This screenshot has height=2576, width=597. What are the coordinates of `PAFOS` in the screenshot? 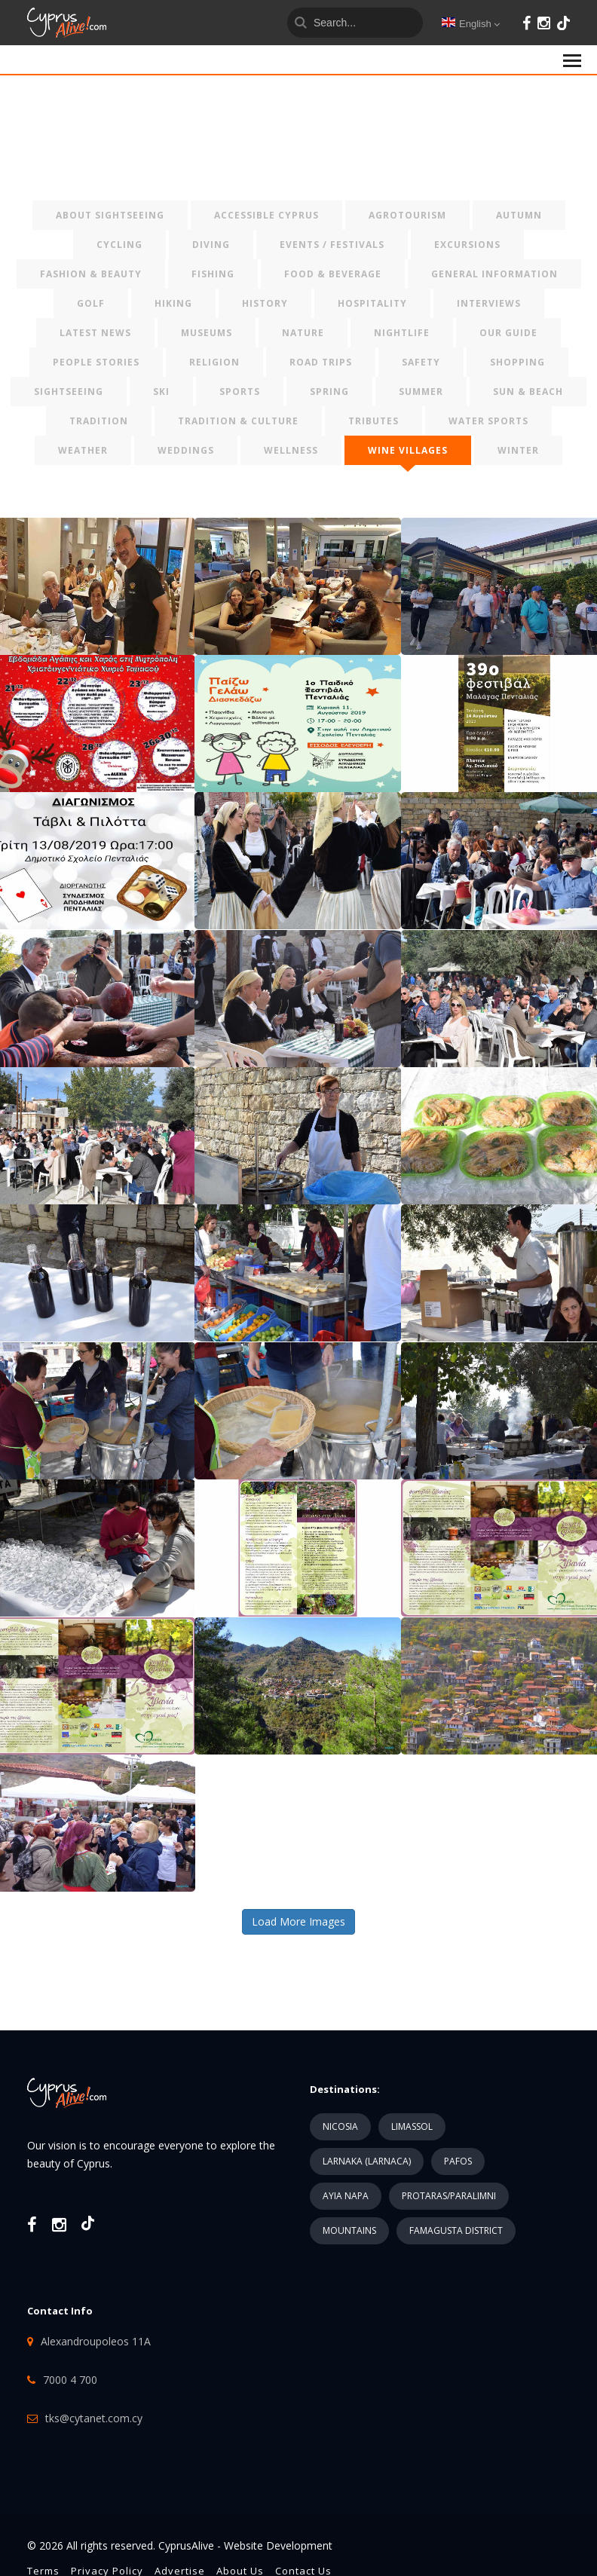 It's located at (458, 2161).